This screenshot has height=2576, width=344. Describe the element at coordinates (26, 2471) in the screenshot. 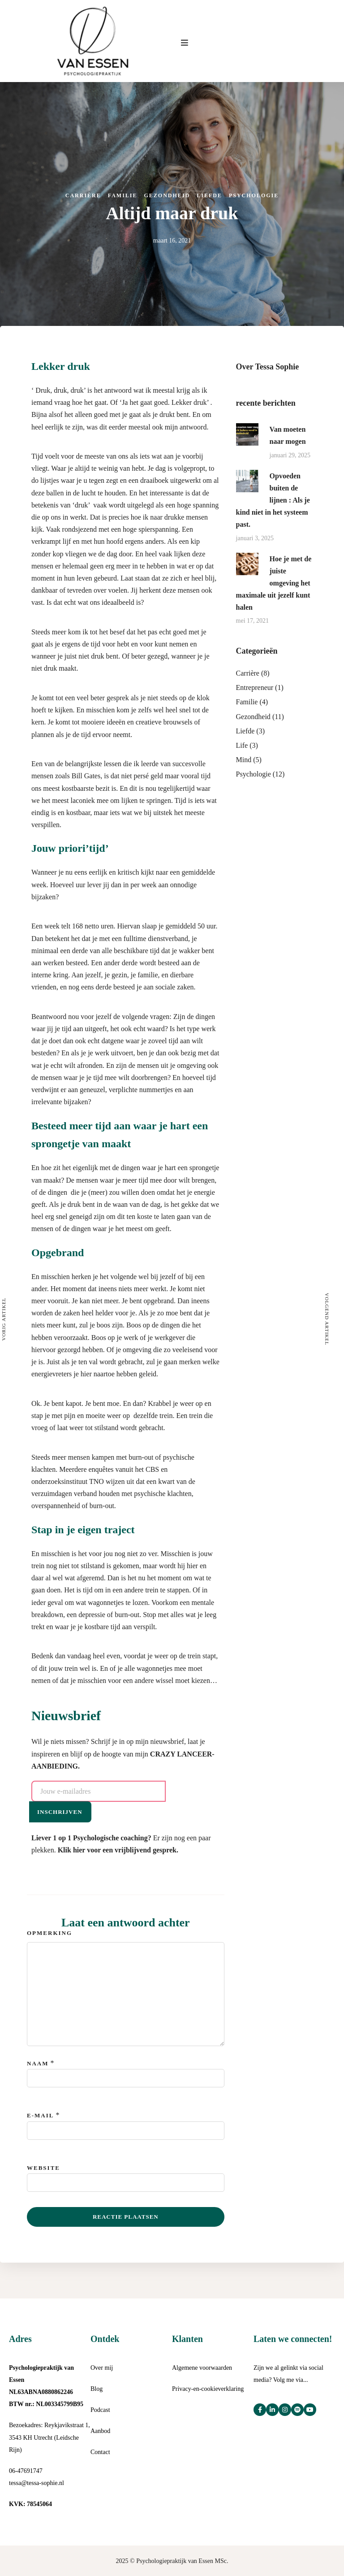

I see `06-47691747` at that location.